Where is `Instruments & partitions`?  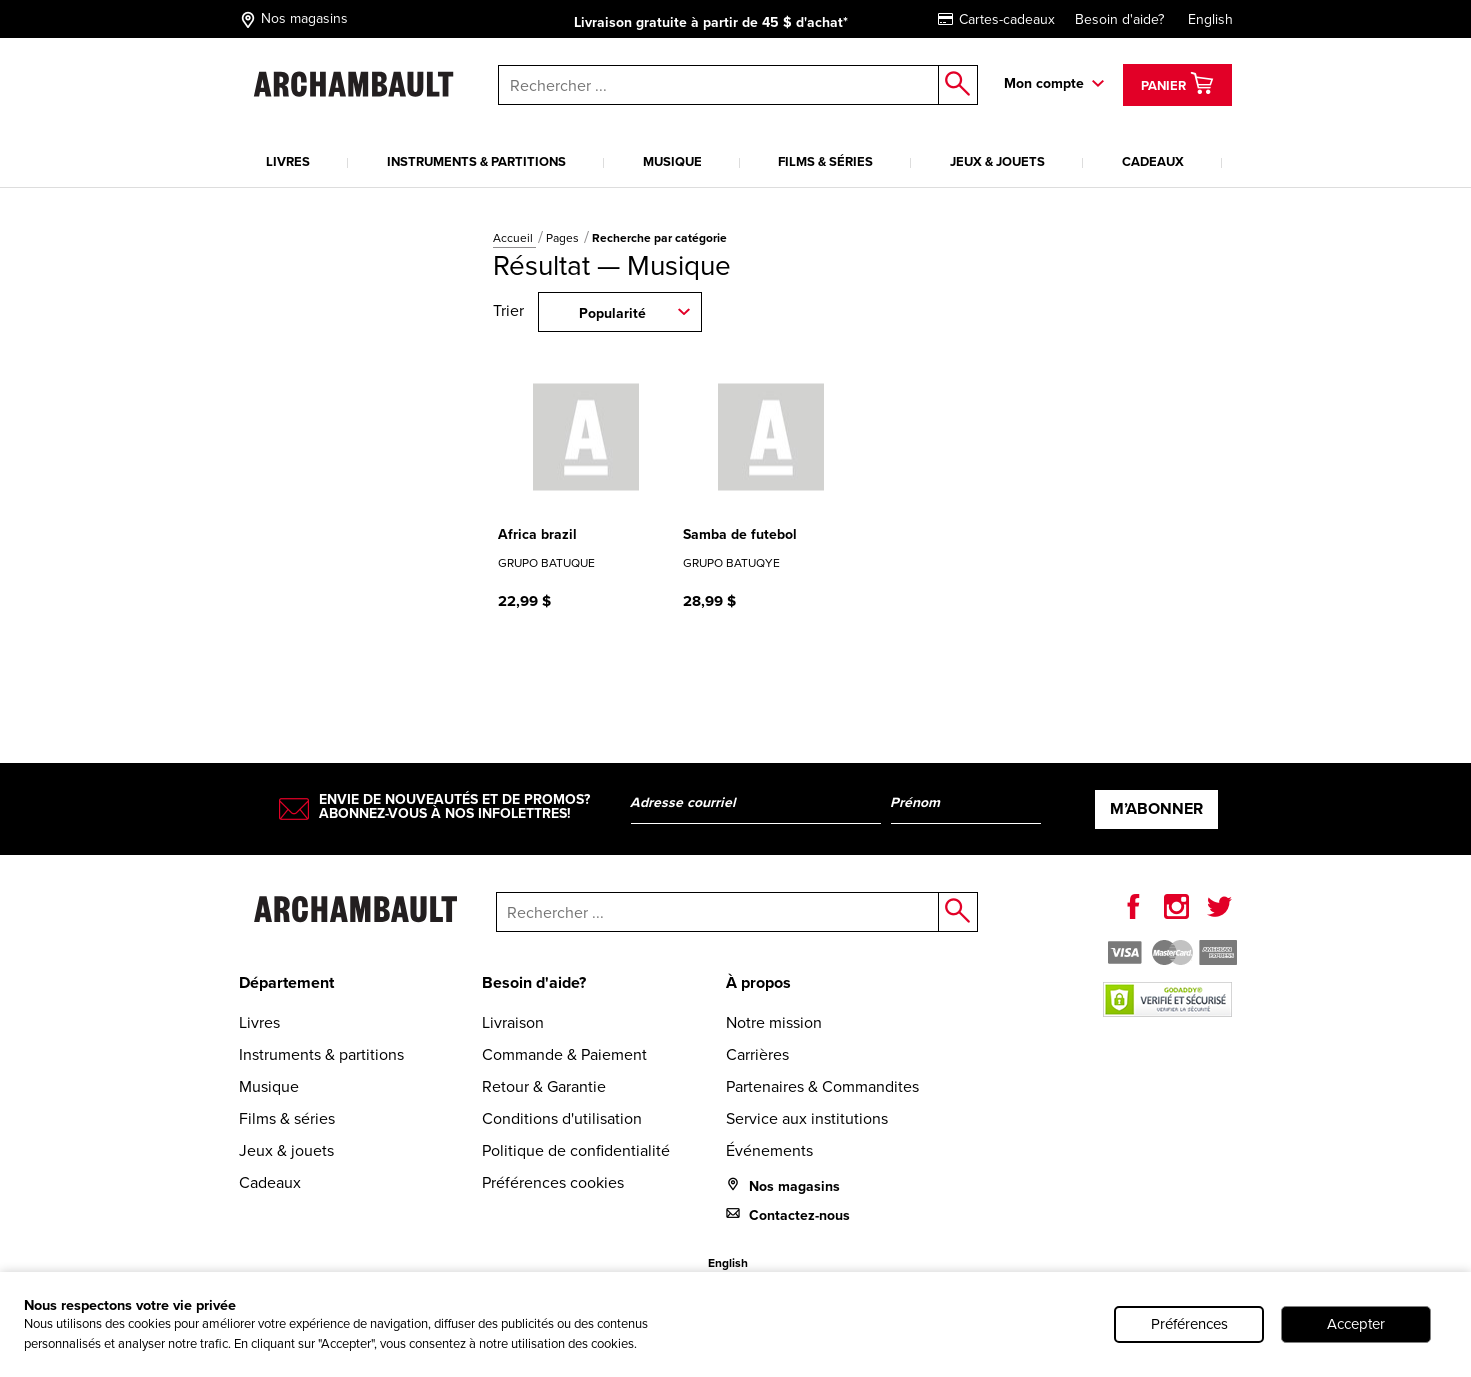 Instruments & partitions is located at coordinates (476, 161).